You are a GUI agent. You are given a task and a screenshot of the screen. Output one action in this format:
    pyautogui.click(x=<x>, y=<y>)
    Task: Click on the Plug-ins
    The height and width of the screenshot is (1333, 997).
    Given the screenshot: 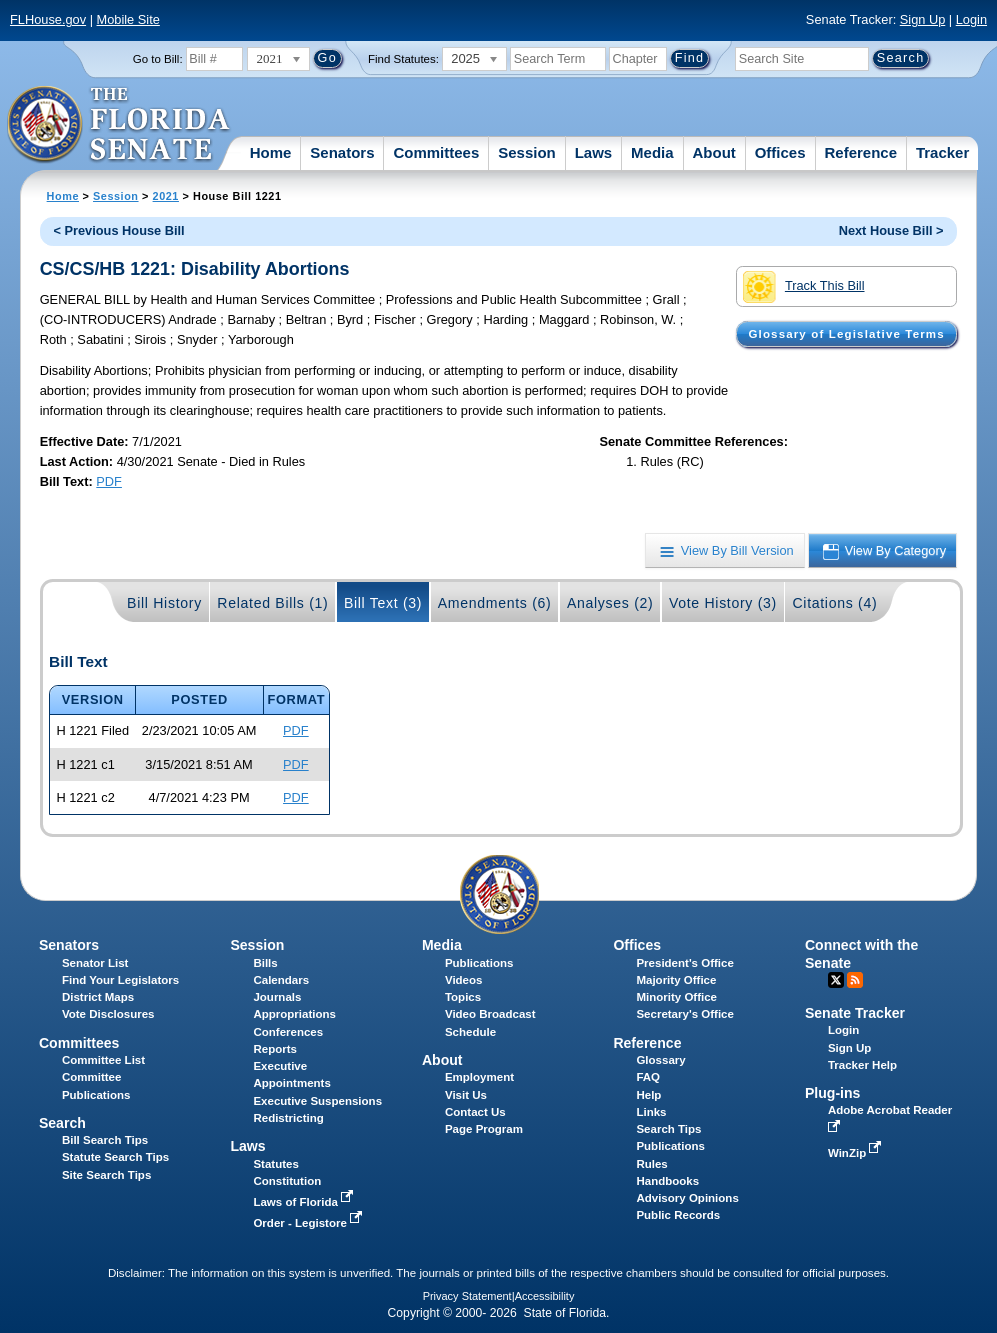 What is the action you would take?
    pyautogui.click(x=833, y=1093)
    